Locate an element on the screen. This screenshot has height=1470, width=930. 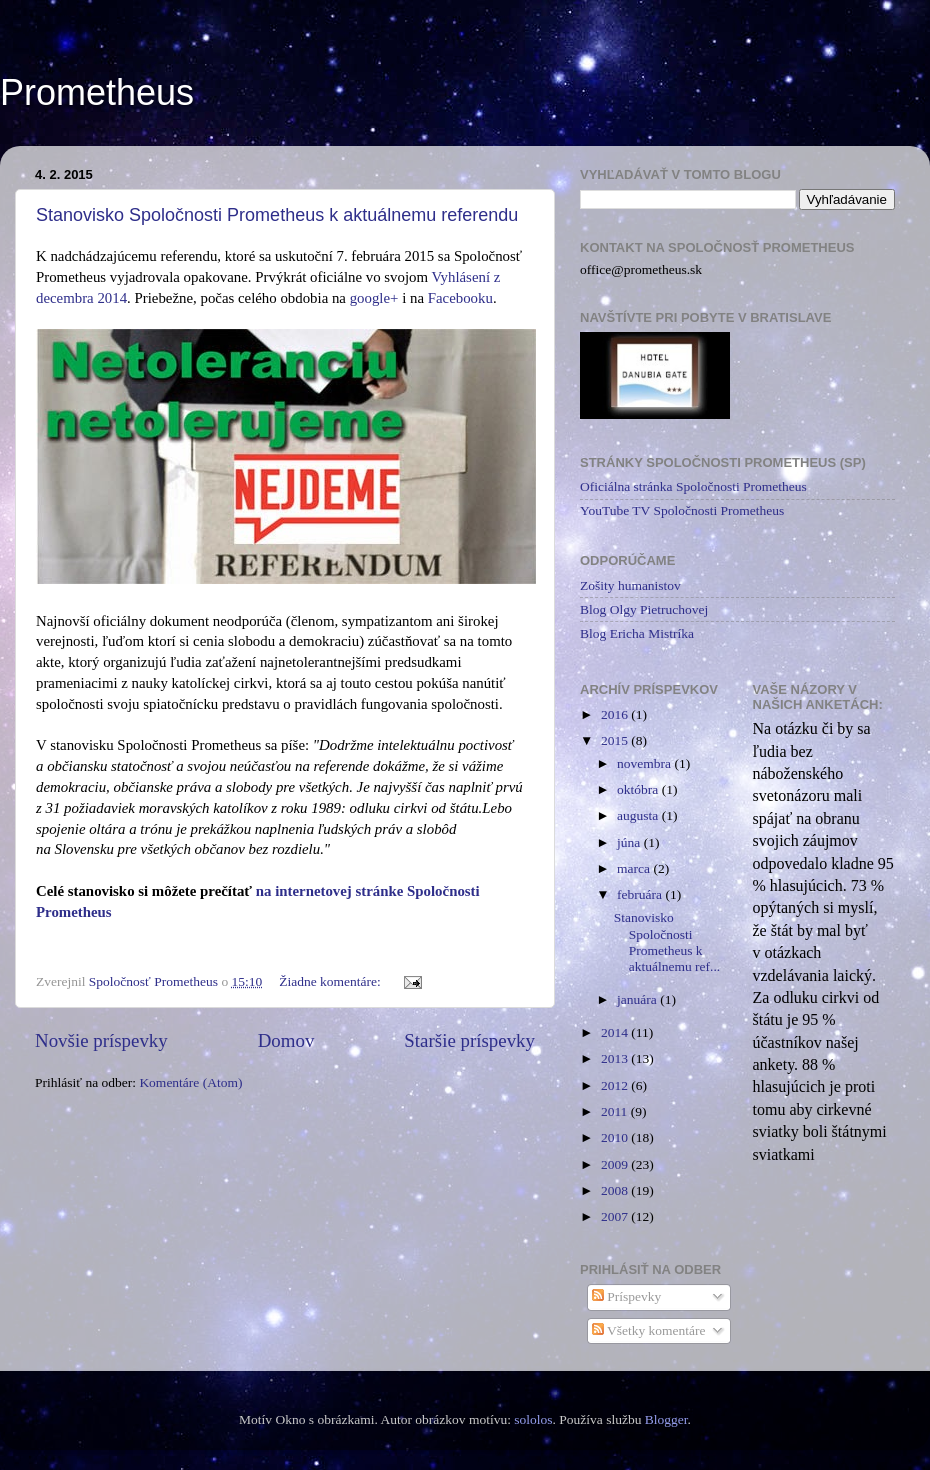
Komentáre (Atom) is located at coordinates (190, 1082).